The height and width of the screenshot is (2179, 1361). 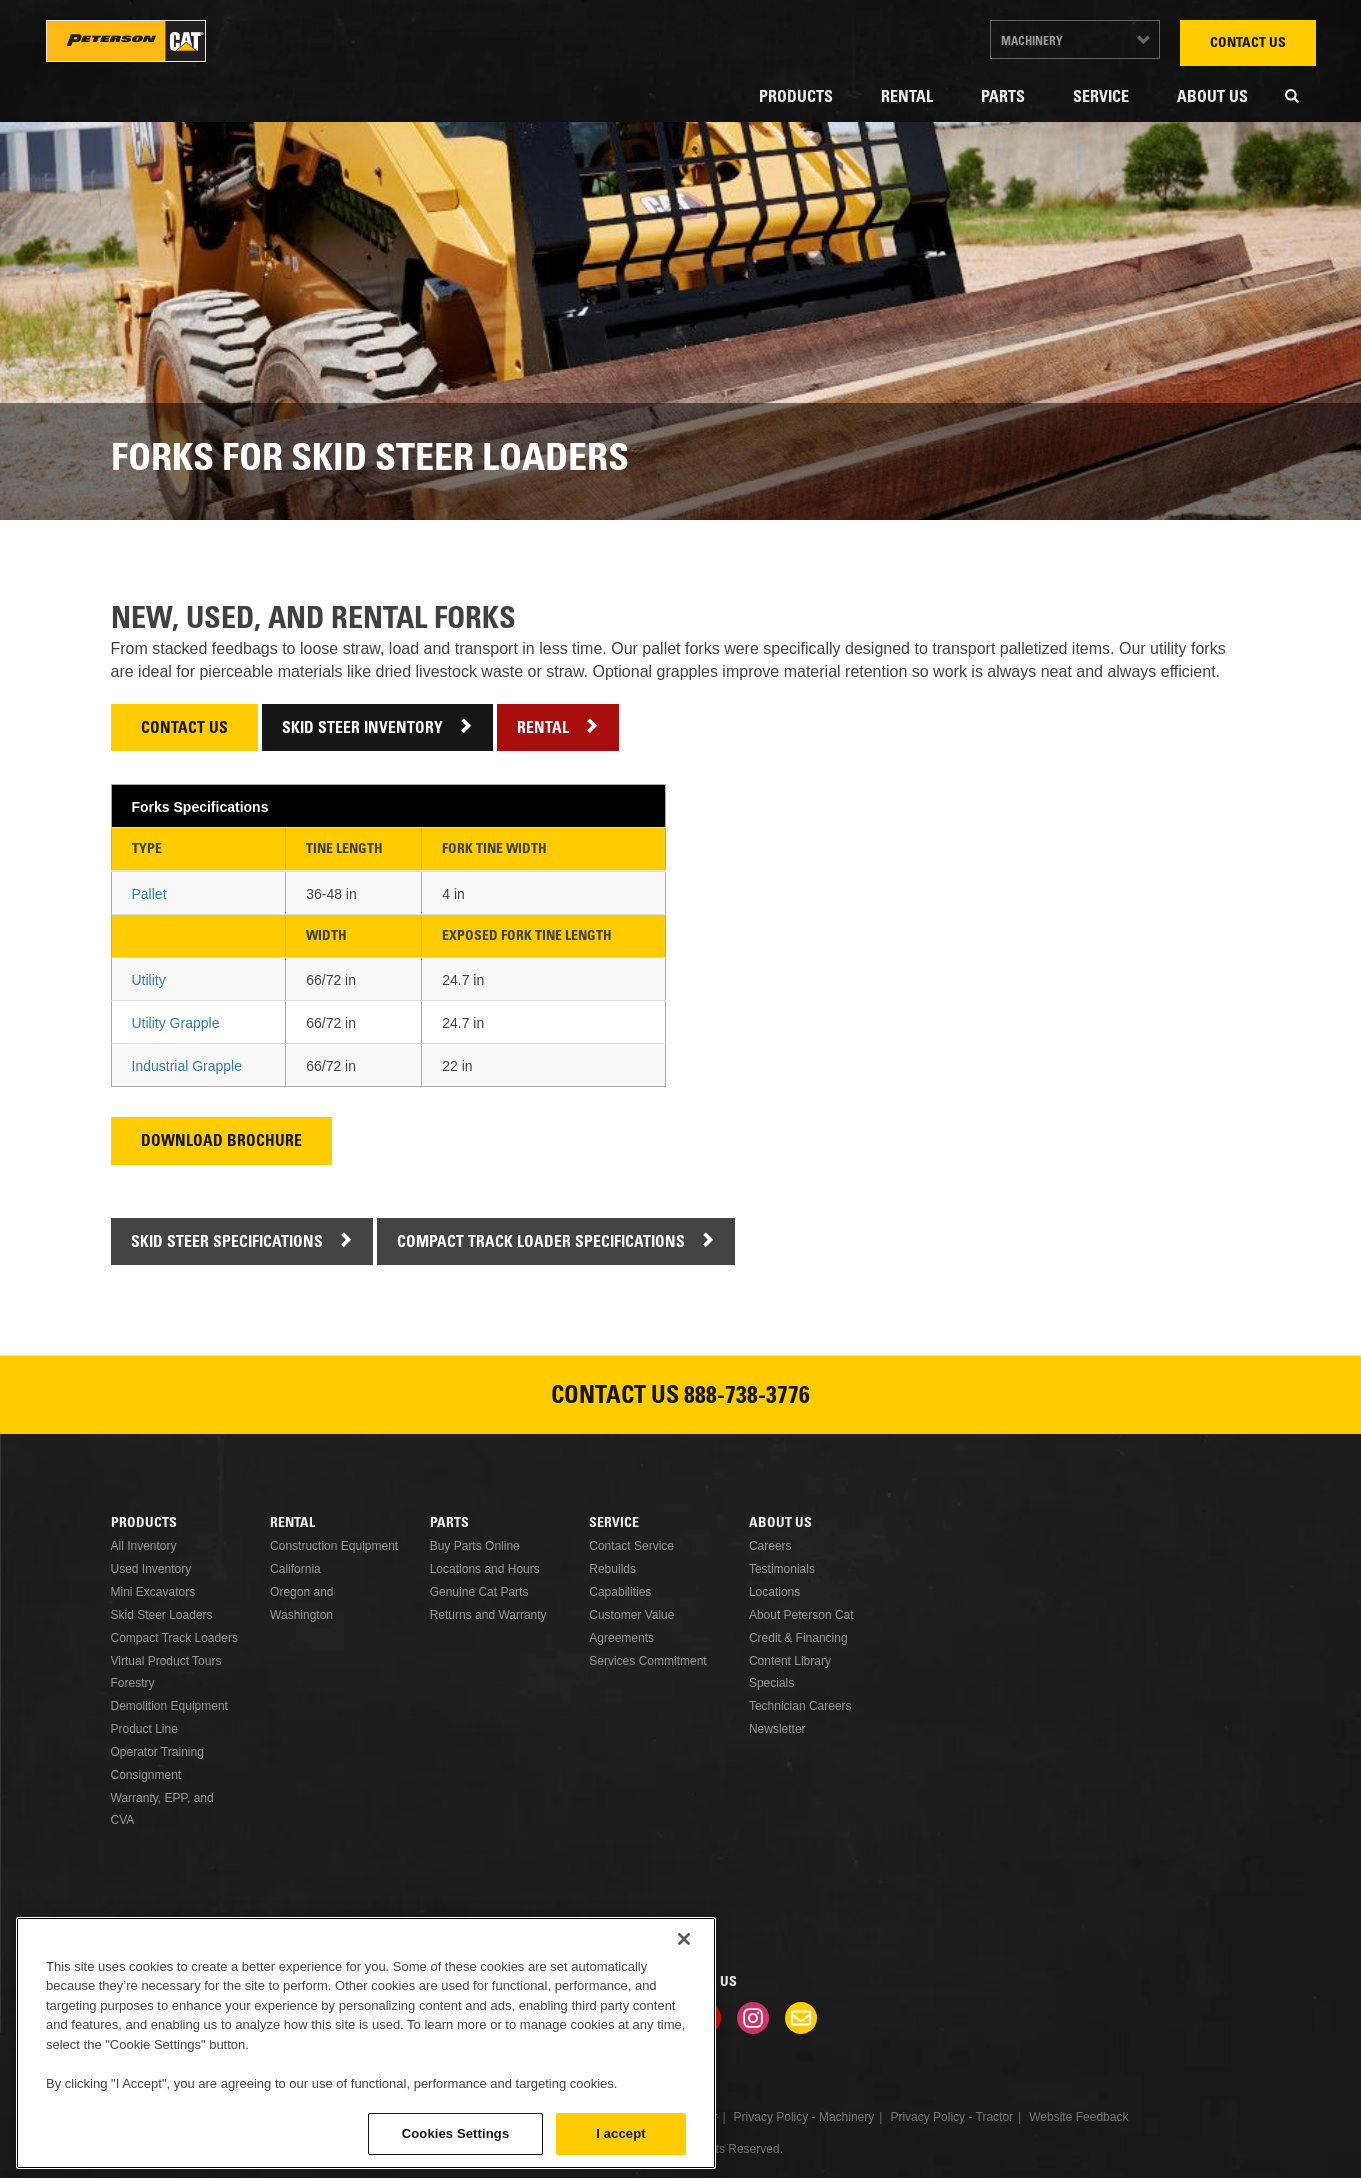 What do you see at coordinates (144, 1729) in the screenshot?
I see `Product Line` at bounding box center [144, 1729].